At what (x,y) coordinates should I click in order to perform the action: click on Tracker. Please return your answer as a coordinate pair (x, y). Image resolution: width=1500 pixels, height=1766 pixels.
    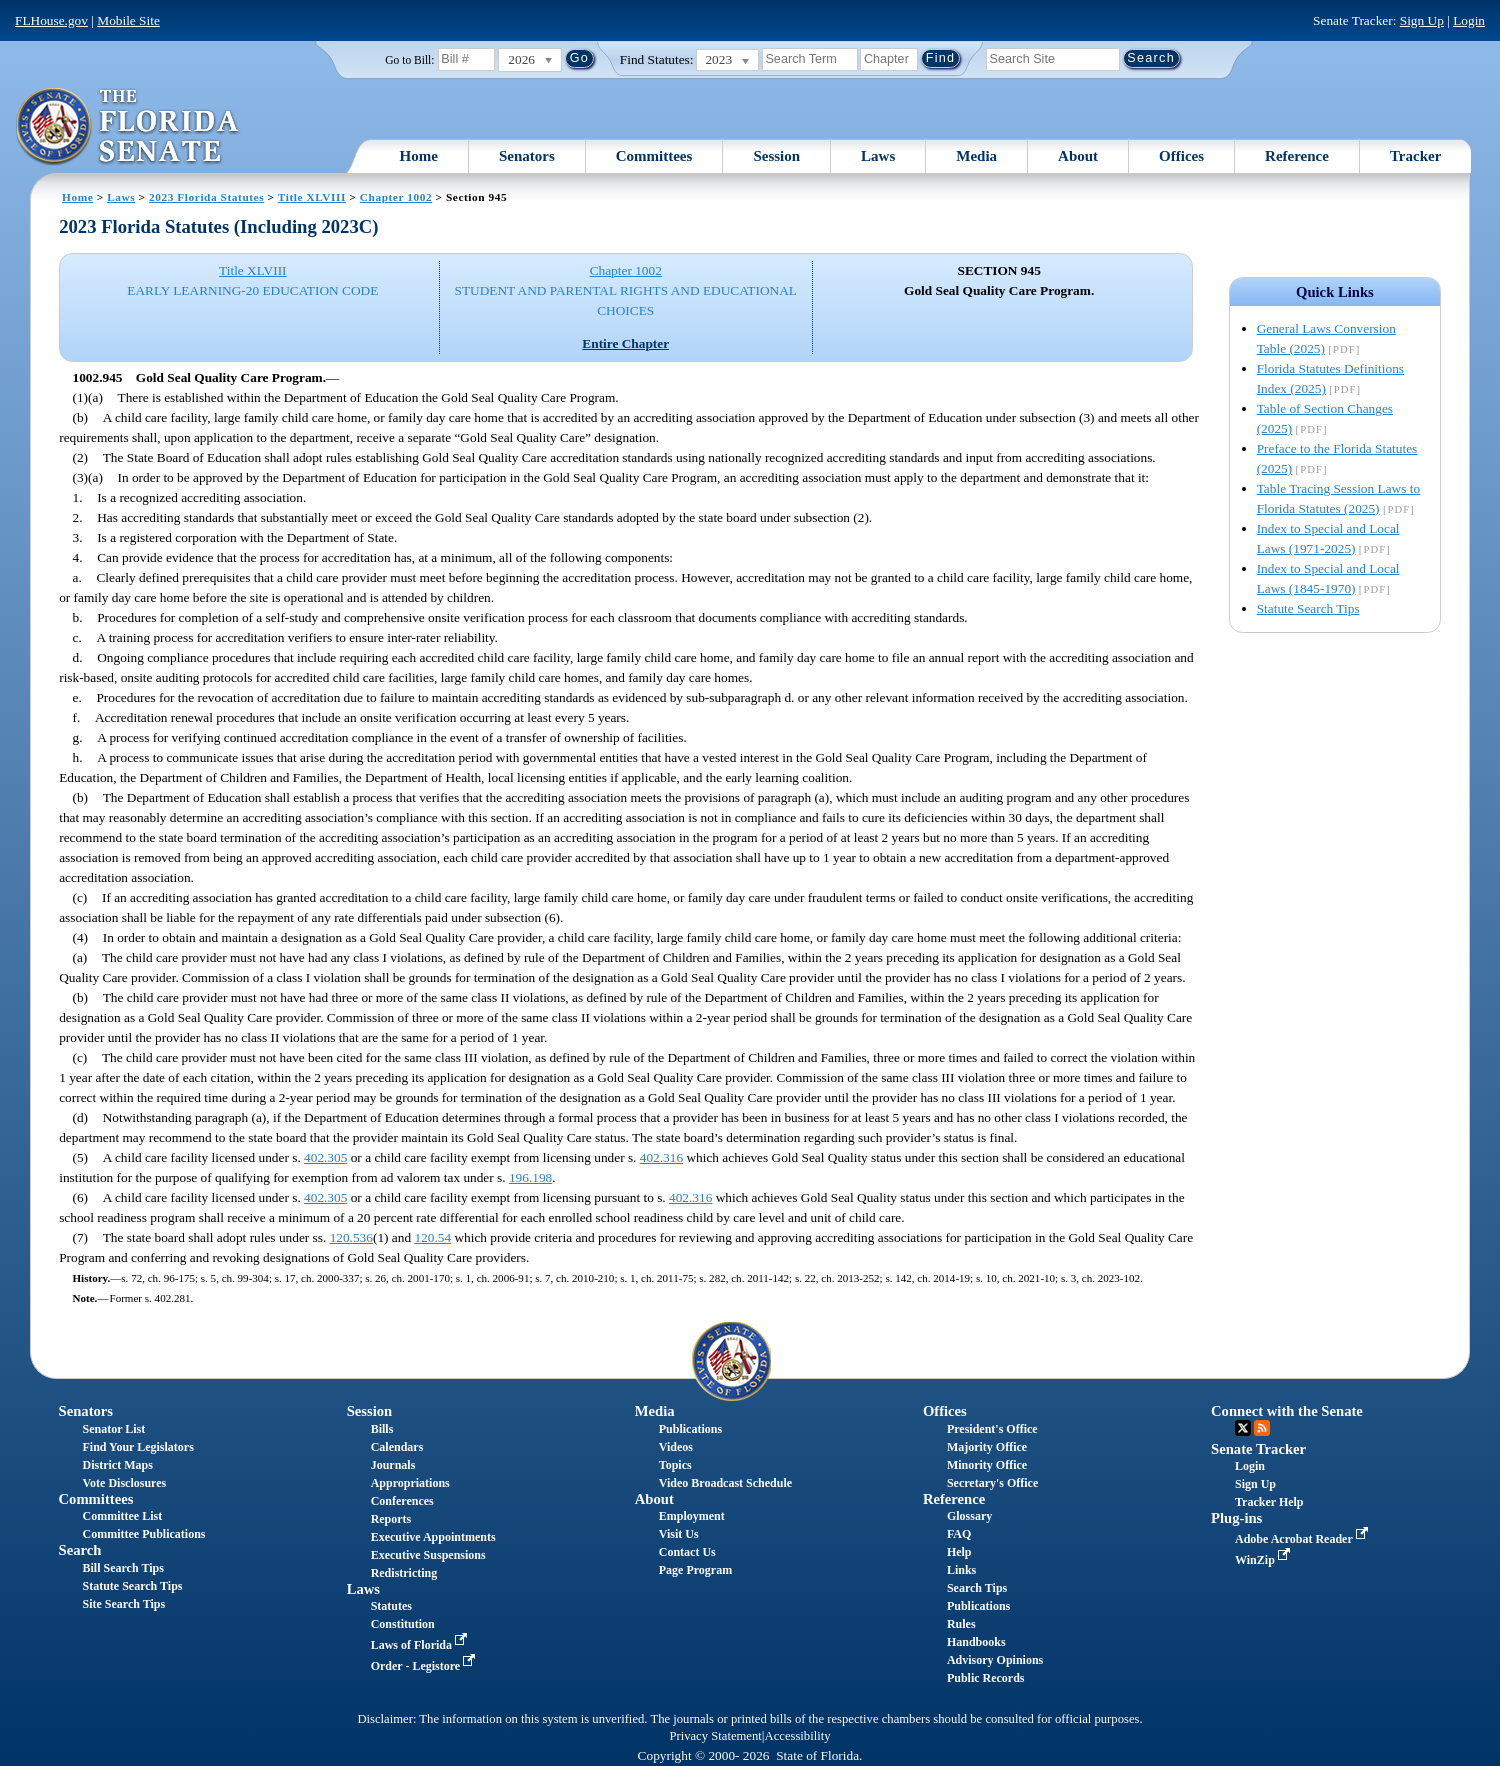
    Looking at the image, I should click on (1415, 156).